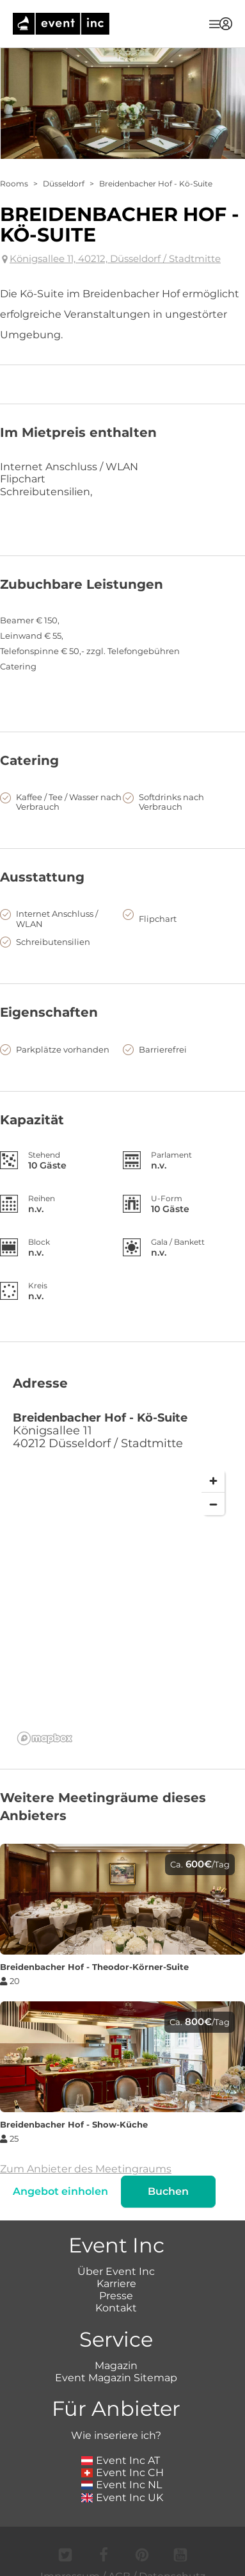  What do you see at coordinates (45, 1738) in the screenshot?
I see `[Mapbox logo]` at bounding box center [45, 1738].